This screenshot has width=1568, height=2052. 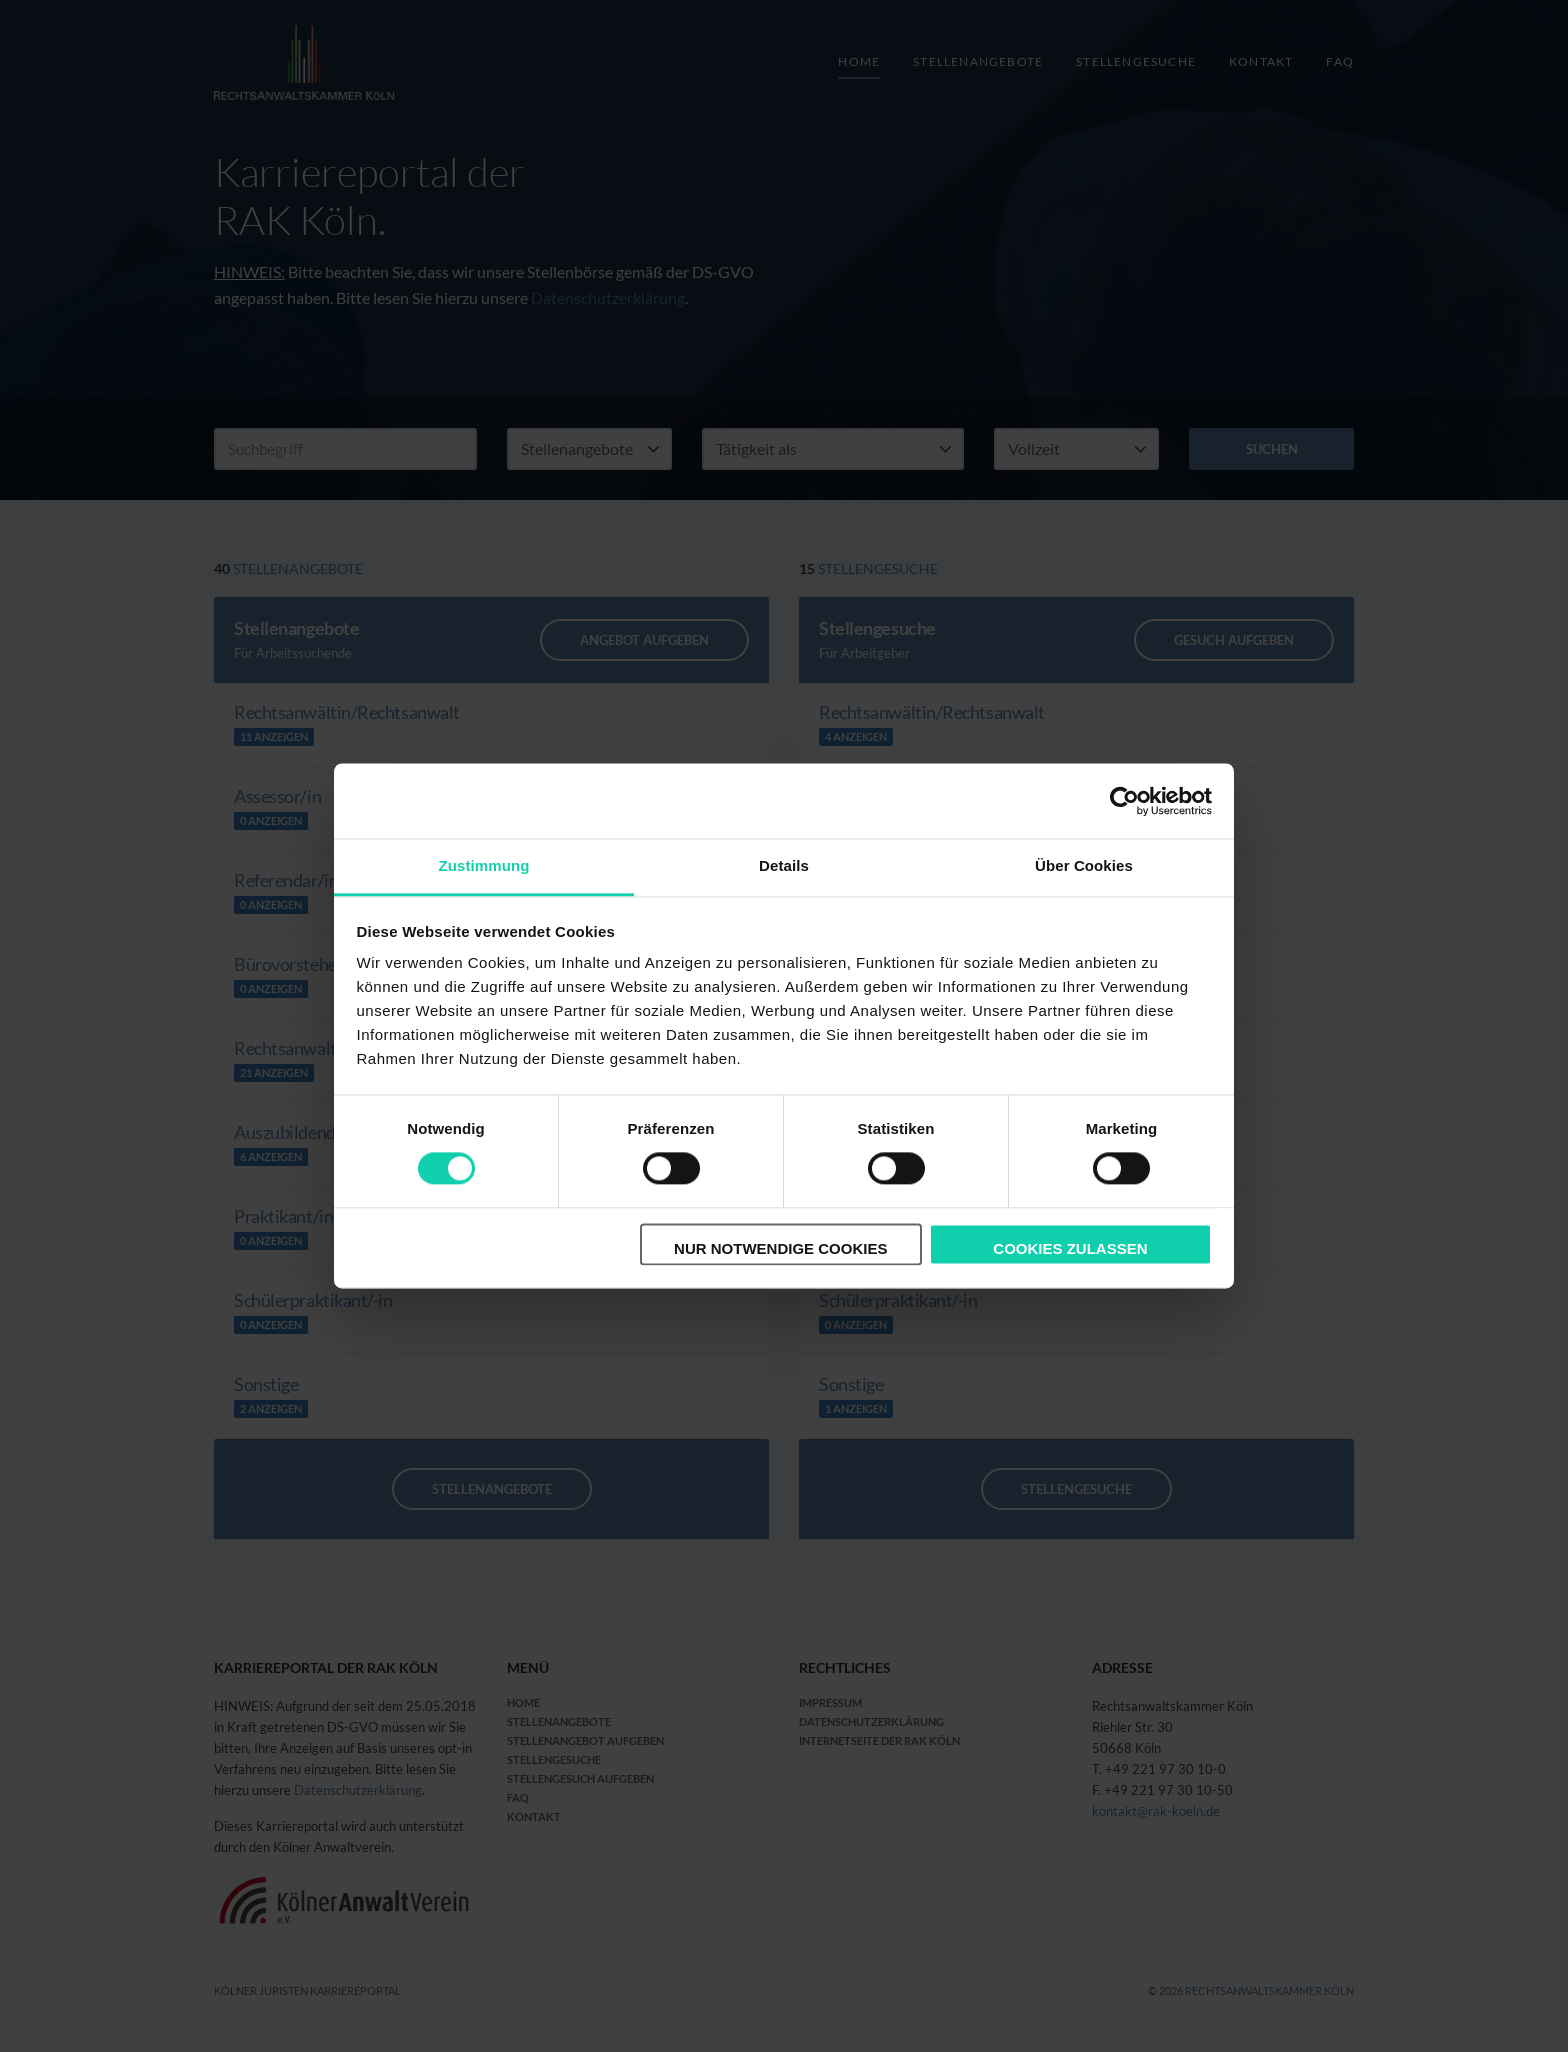 I want to click on Nur notwendige Cookies, so click(x=780, y=1248).